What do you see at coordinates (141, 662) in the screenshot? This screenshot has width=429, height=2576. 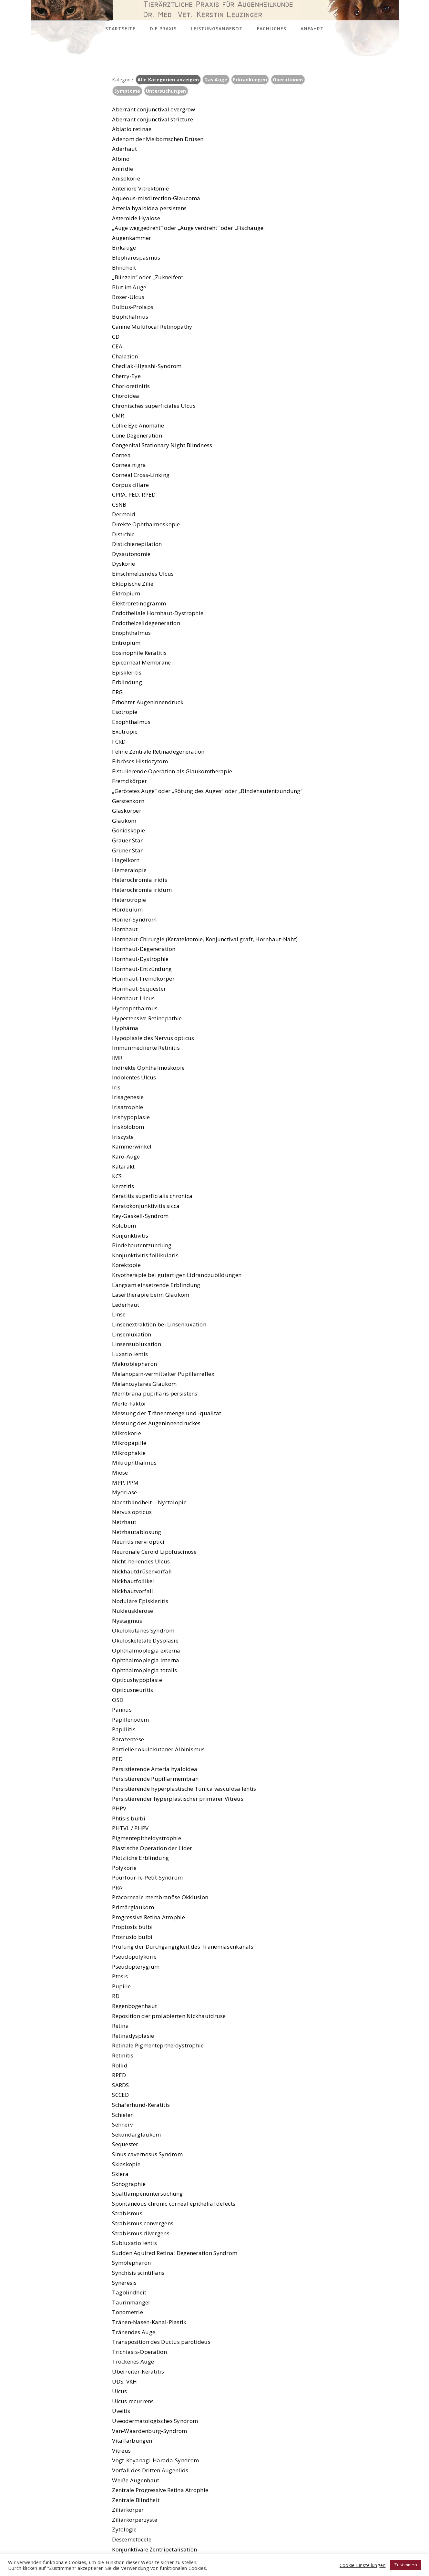 I see `Epicorneal Membrane` at bounding box center [141, 662].